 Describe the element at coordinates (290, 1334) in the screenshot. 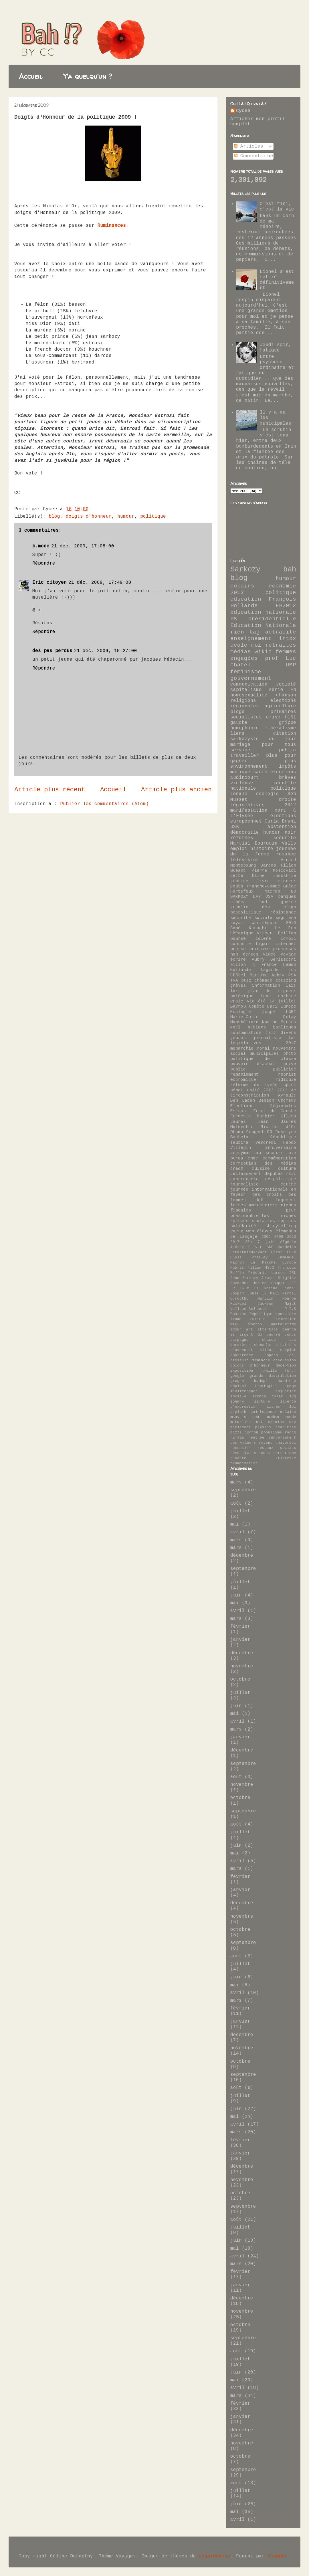

I see `bonus` at that location.